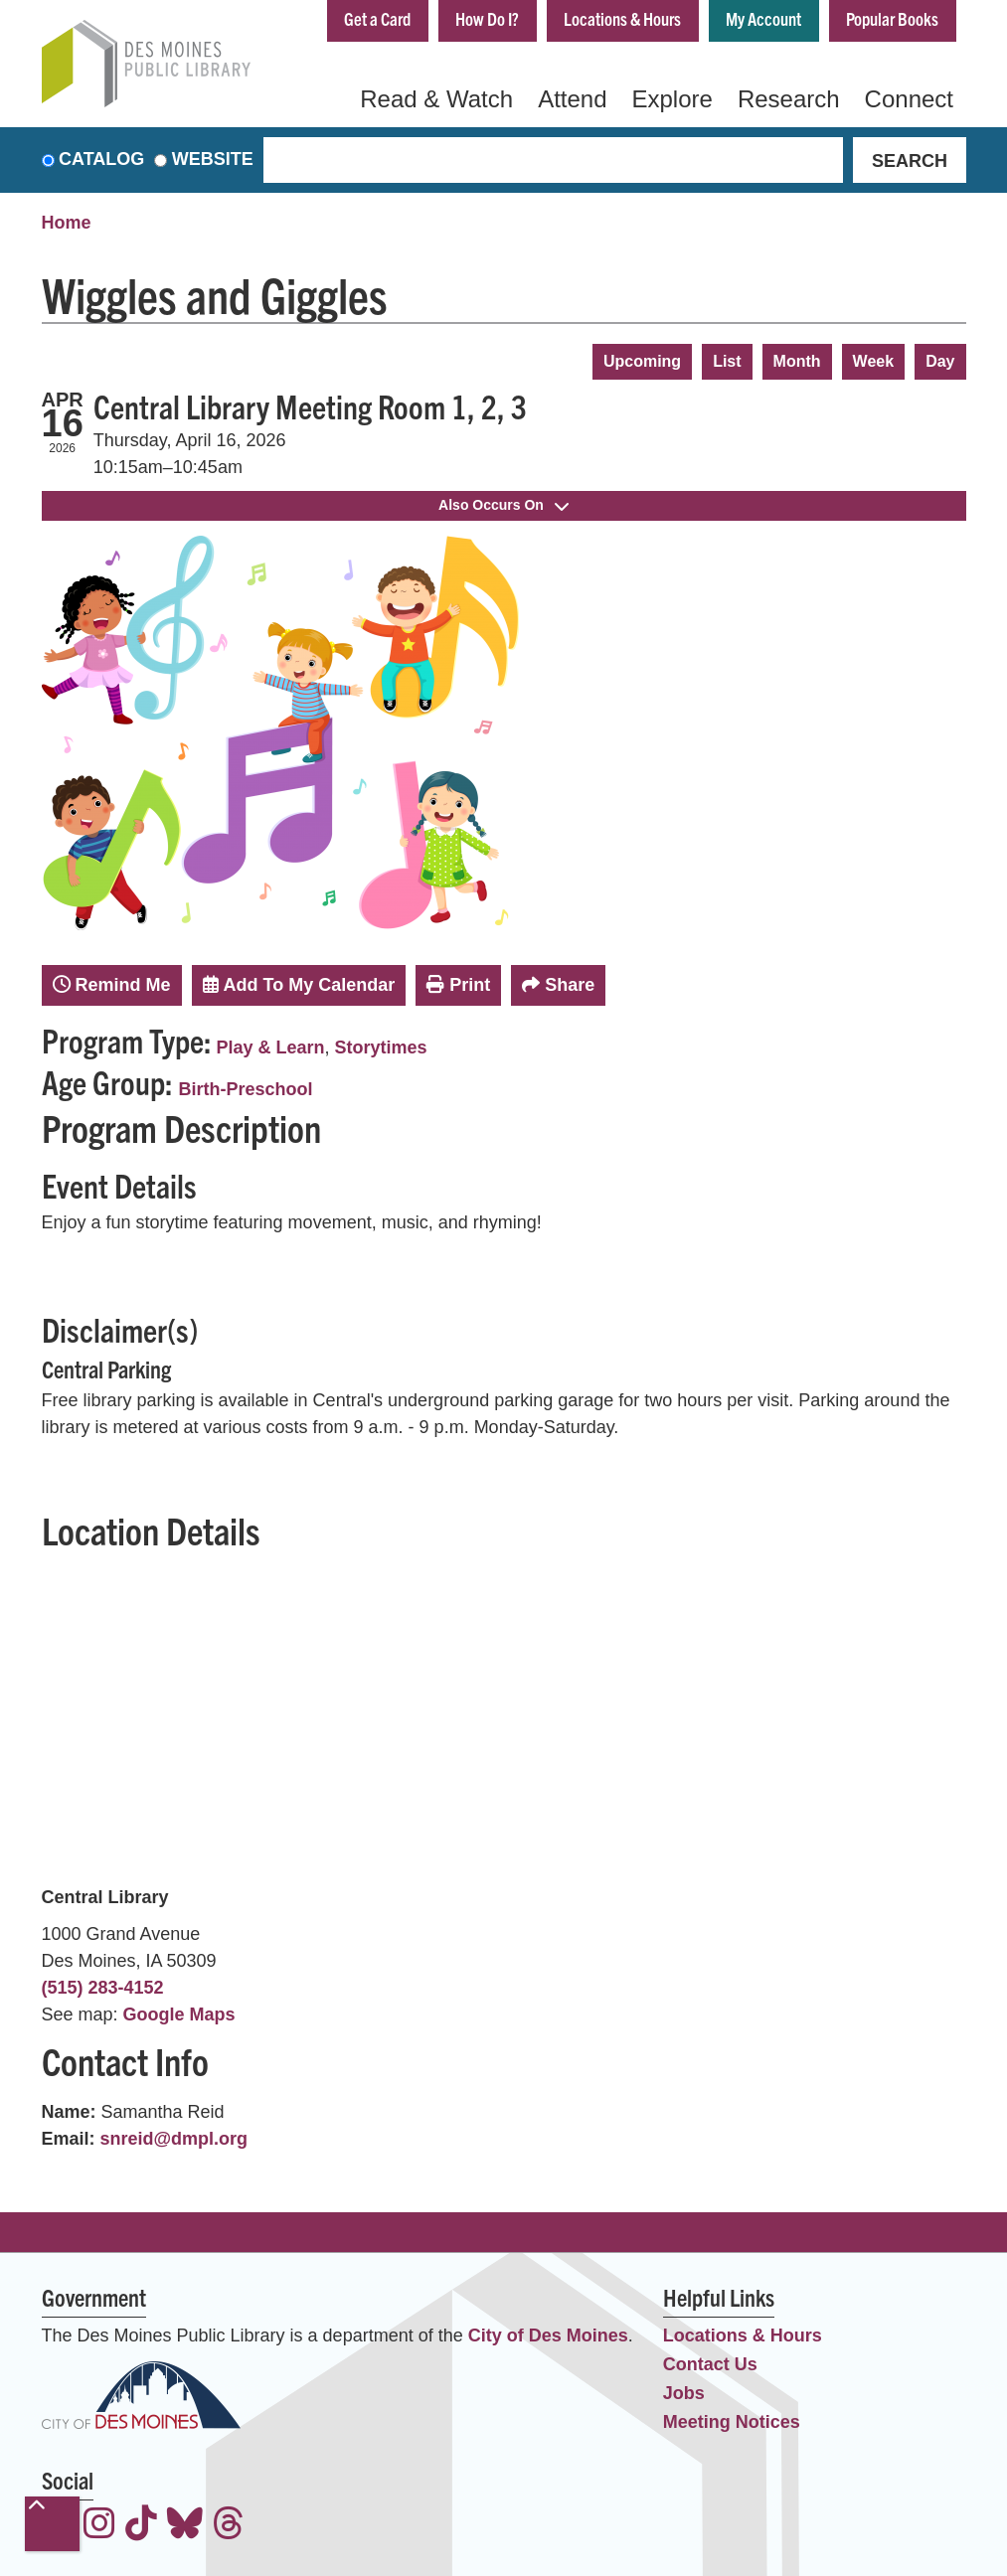 This screenshot has width=1007, height=2576. I want to click on Meeting Notices, so click(731, 2422).